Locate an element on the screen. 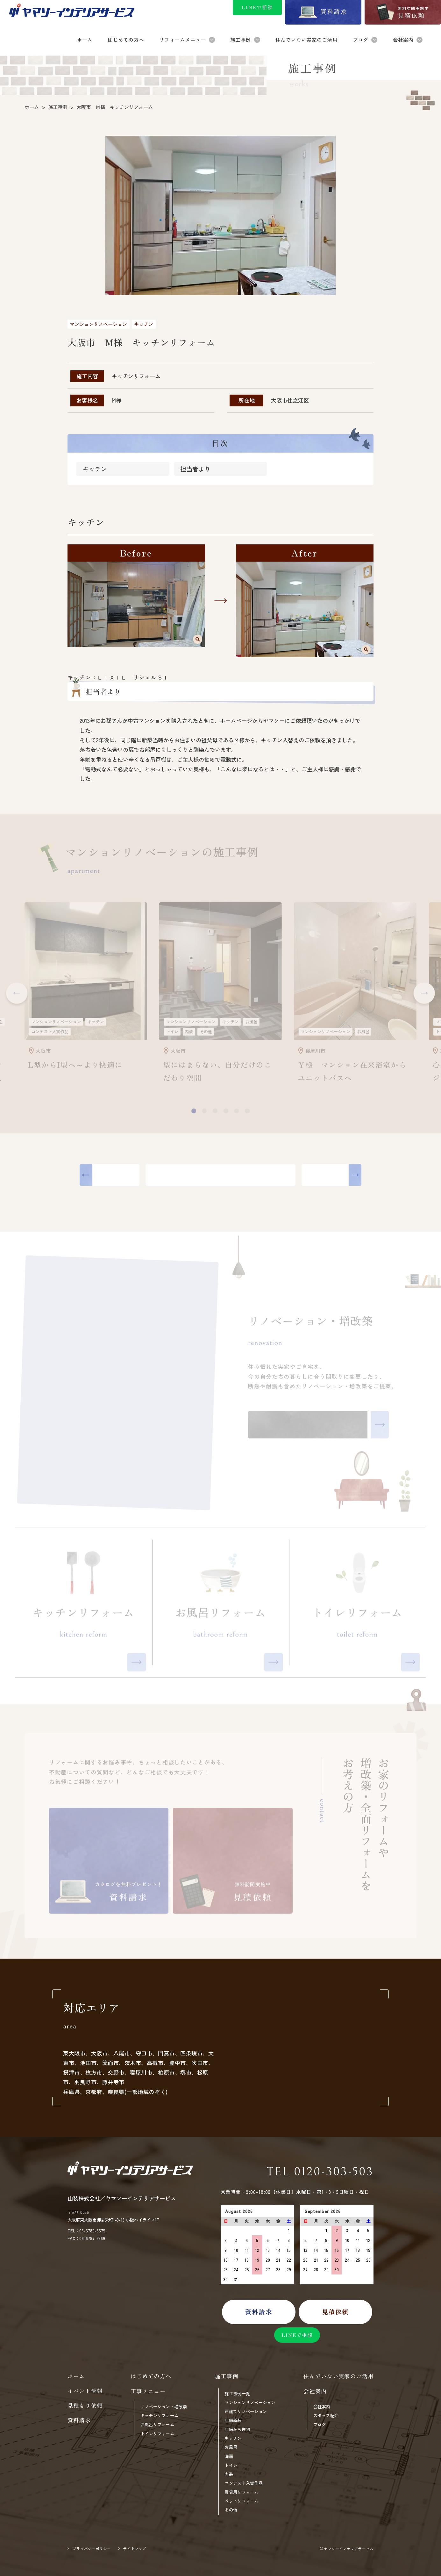  トイレ is located at coordinates (230, 2465).